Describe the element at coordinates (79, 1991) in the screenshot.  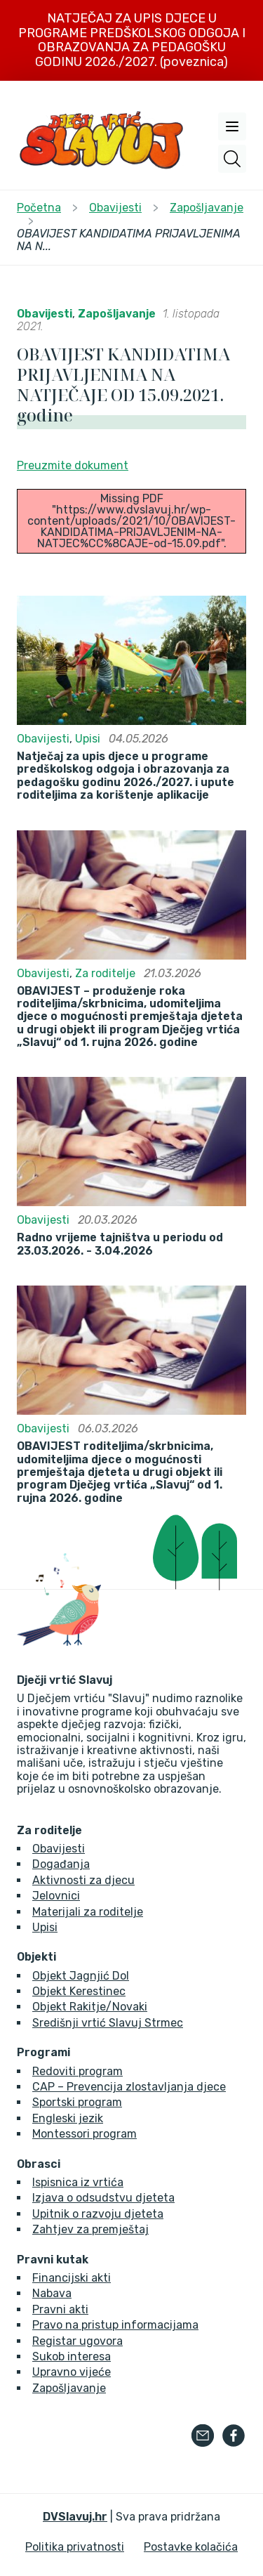
I see `Objekt Kerestinec` at that location.